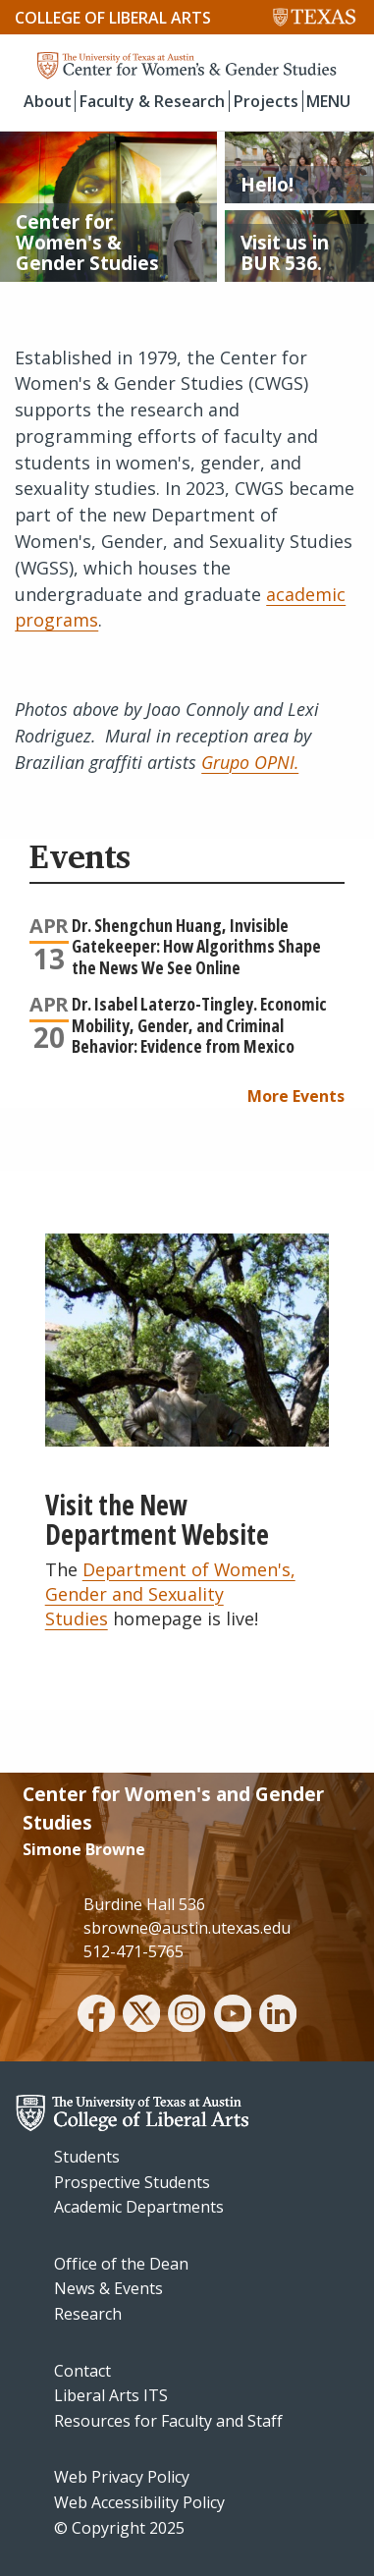 The image size is (374, 2576). I want to click on Academic Departments, so click(139, 2207).